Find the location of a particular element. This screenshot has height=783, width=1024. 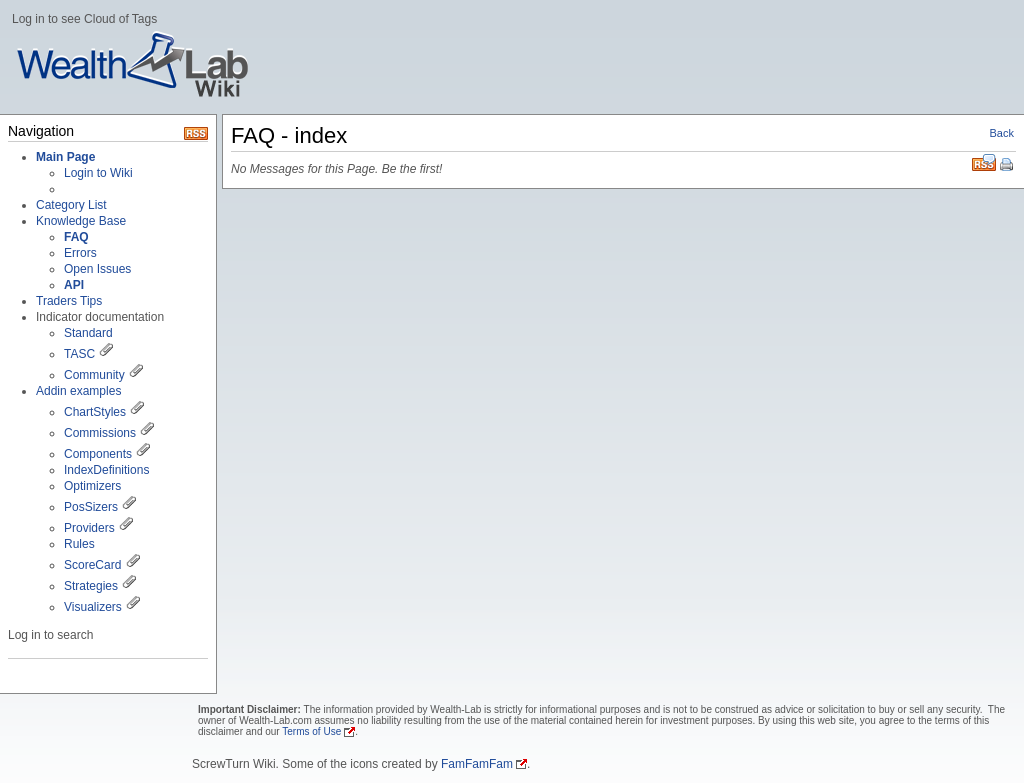

Terms of Use is located at coordinates (311, 731).